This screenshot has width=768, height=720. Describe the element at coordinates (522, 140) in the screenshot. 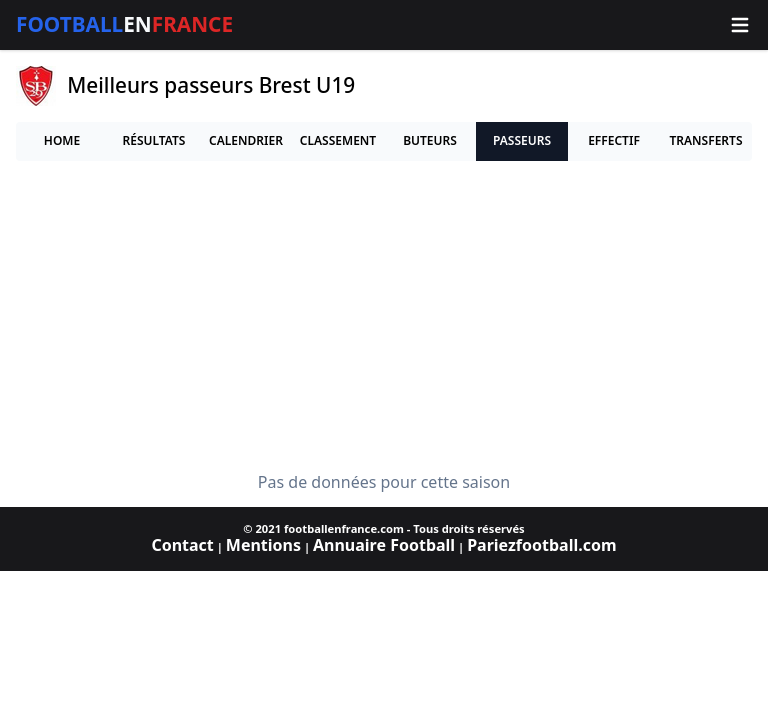

I see `Passeurs` at that location.